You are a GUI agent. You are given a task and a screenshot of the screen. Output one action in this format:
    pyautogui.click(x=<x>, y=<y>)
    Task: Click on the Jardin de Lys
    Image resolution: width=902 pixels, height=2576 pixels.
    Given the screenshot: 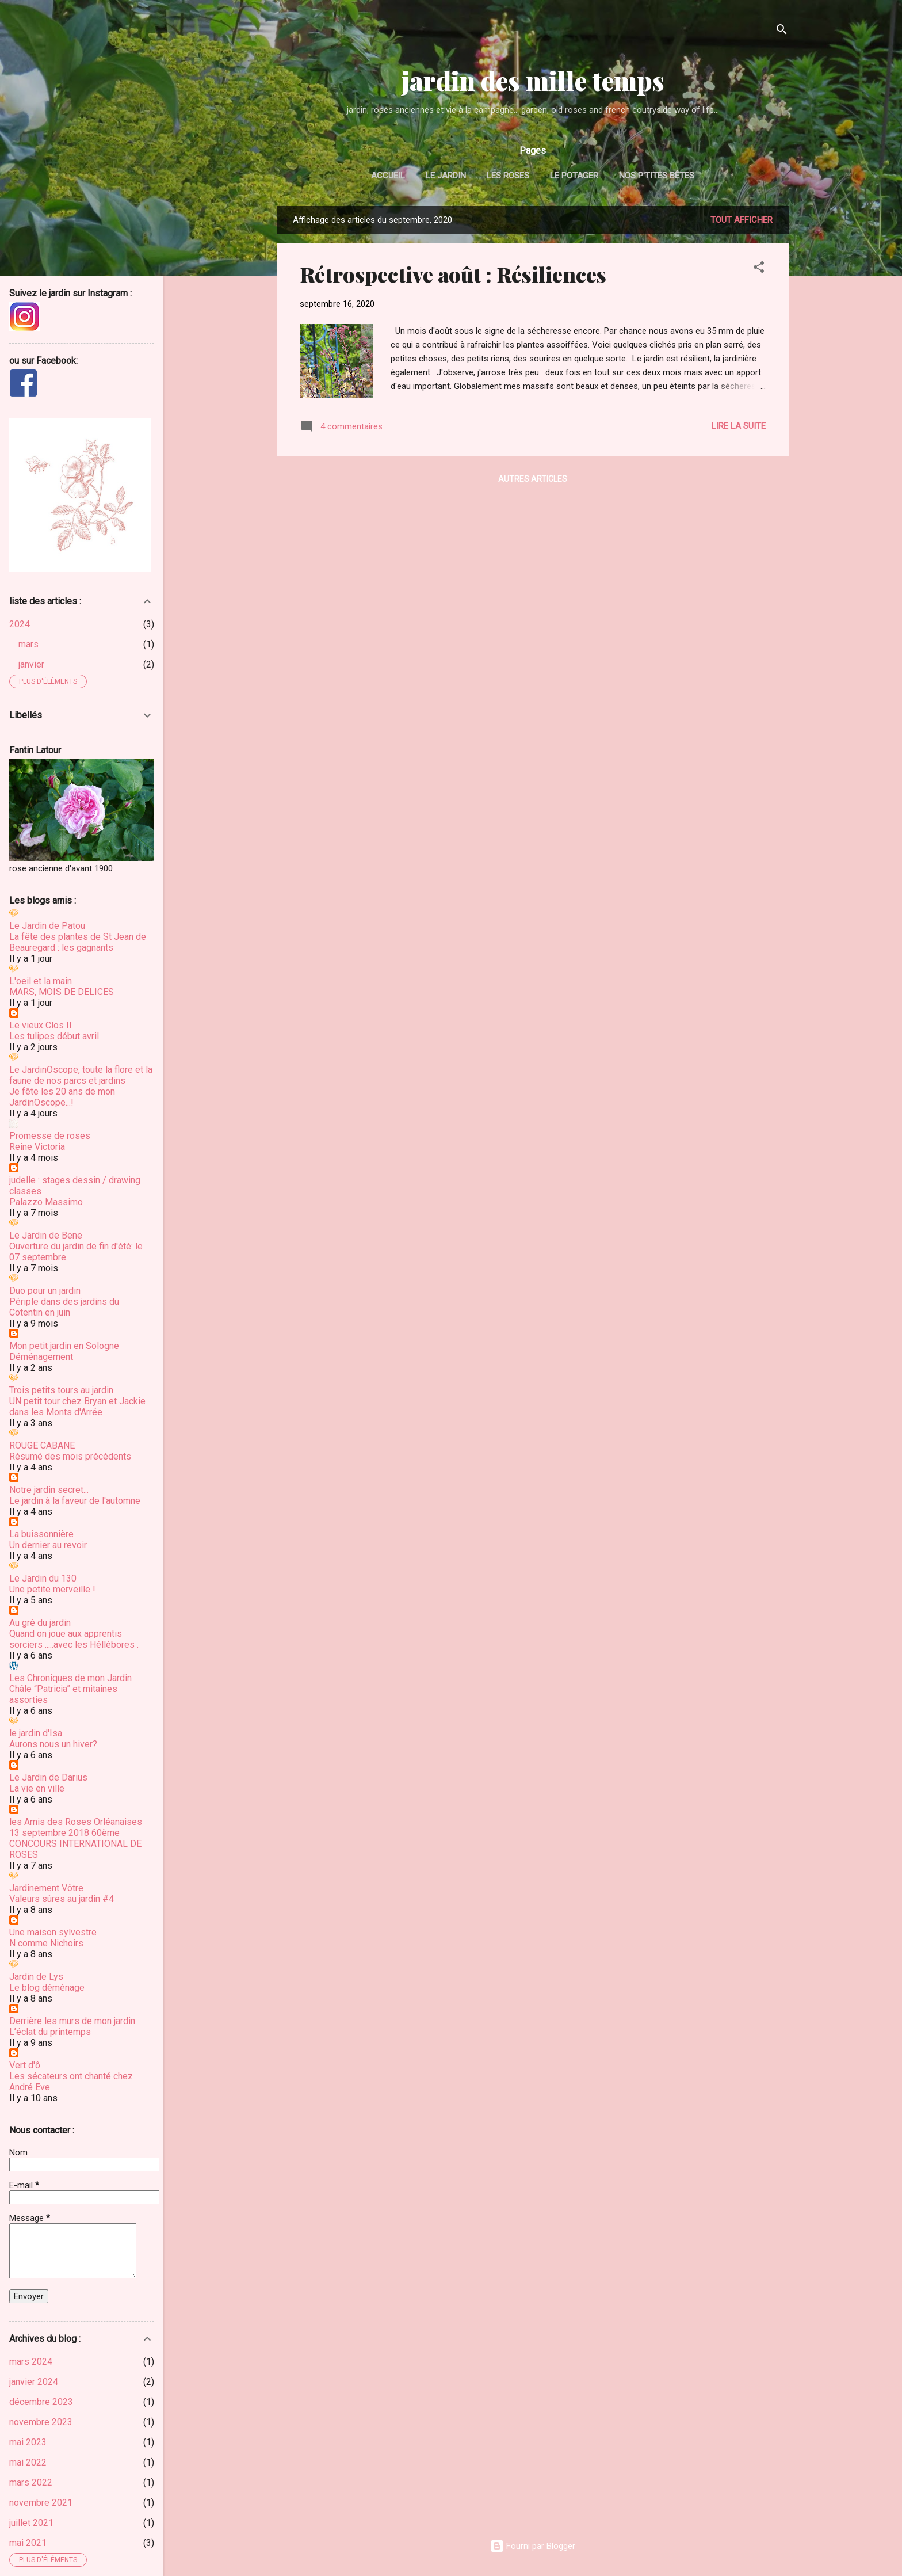 What is the action you would take?
    pyautogui.click(x=36, y=1976)
    